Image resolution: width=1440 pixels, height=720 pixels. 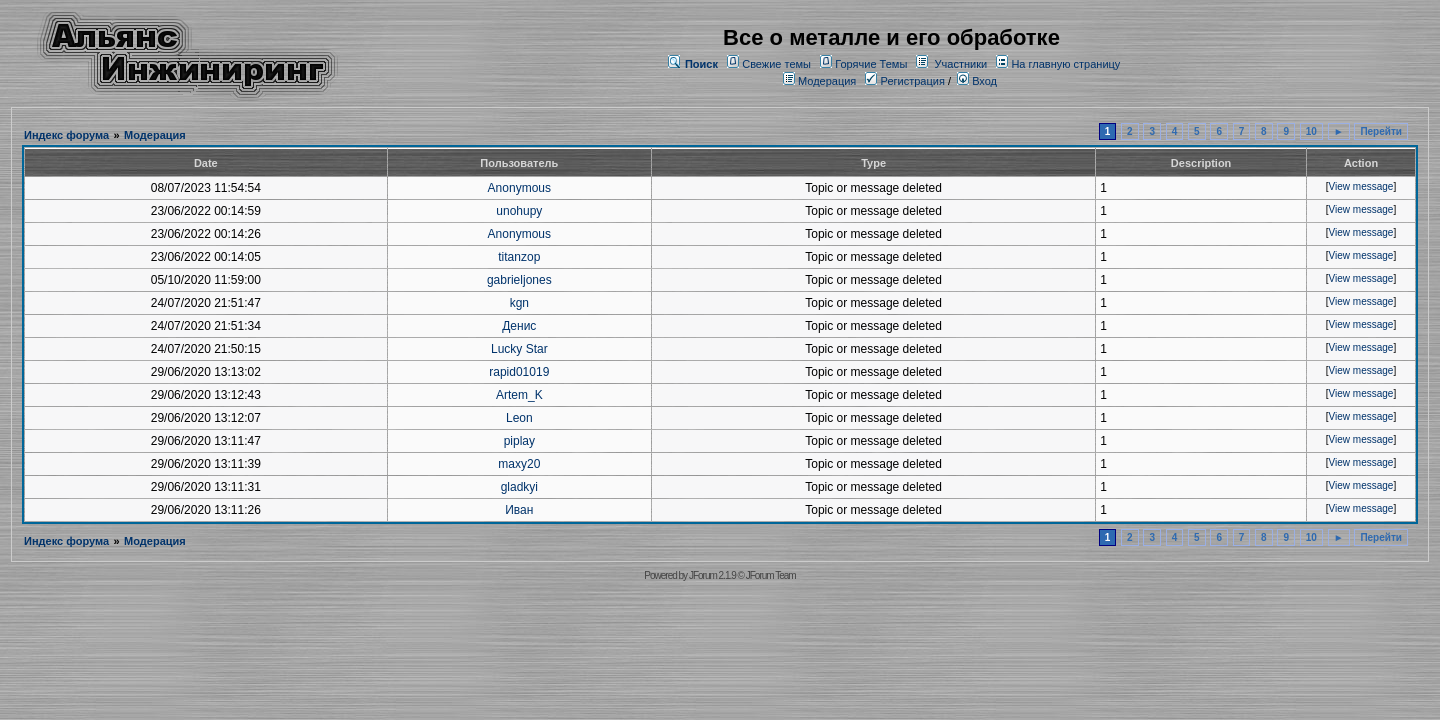 What do you see at coordinates (1361, 186) in the screenshot?
I see `View message` at bounding box center [1361, 186].